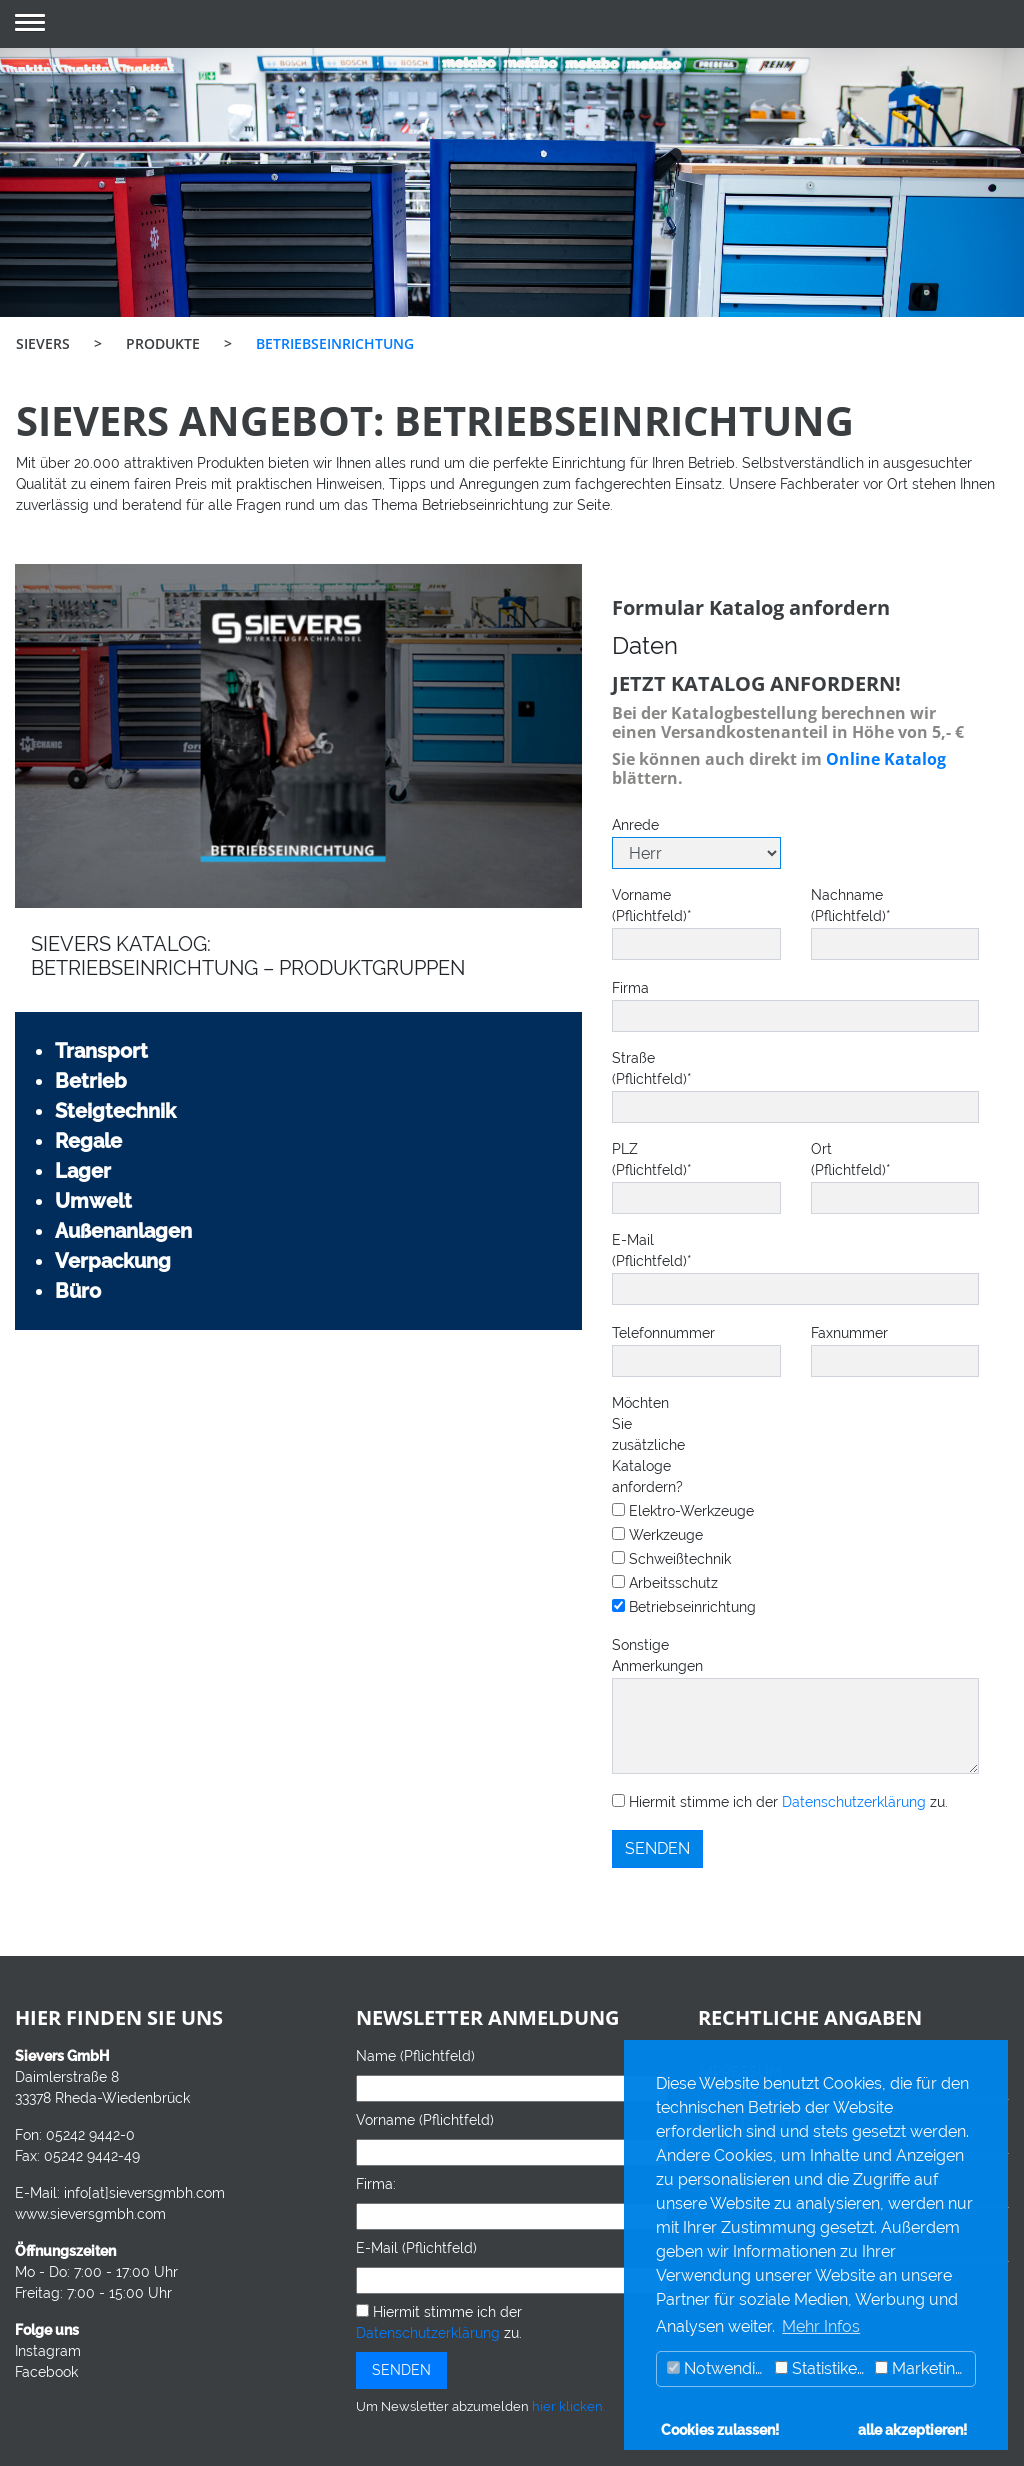 The width and height of the screenshot is (1024, 2466). What do you see at coordinates (826, 1333) in the screenshot?
I see `Faxnummer` at bounding box center [826, 1333].